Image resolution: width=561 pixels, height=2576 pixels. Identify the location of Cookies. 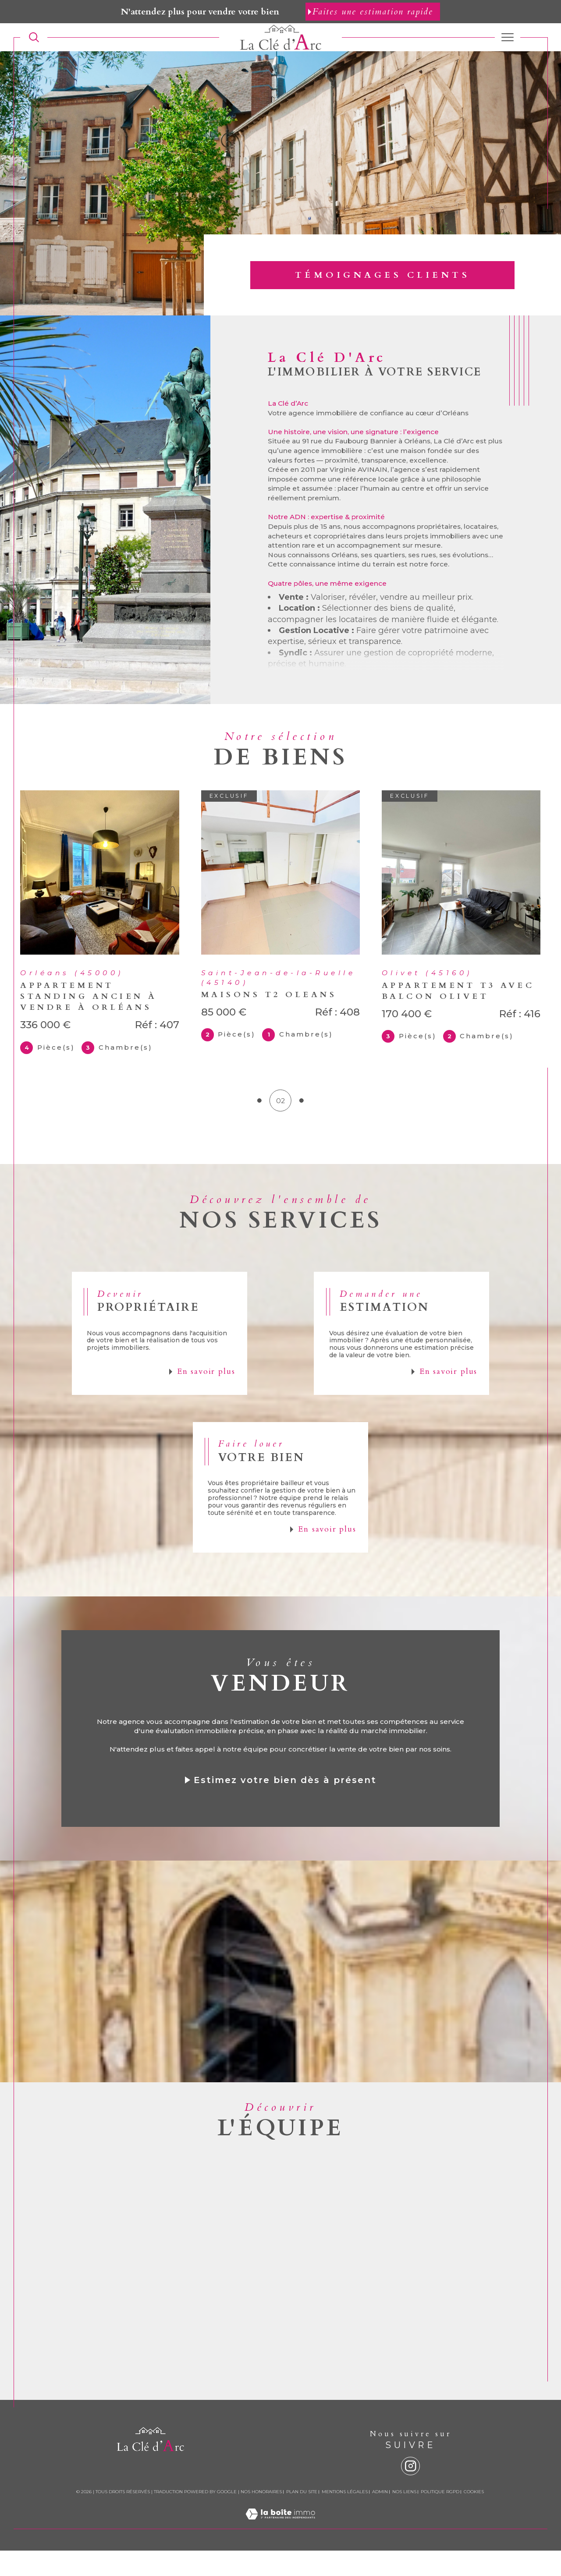
(474, 2517).